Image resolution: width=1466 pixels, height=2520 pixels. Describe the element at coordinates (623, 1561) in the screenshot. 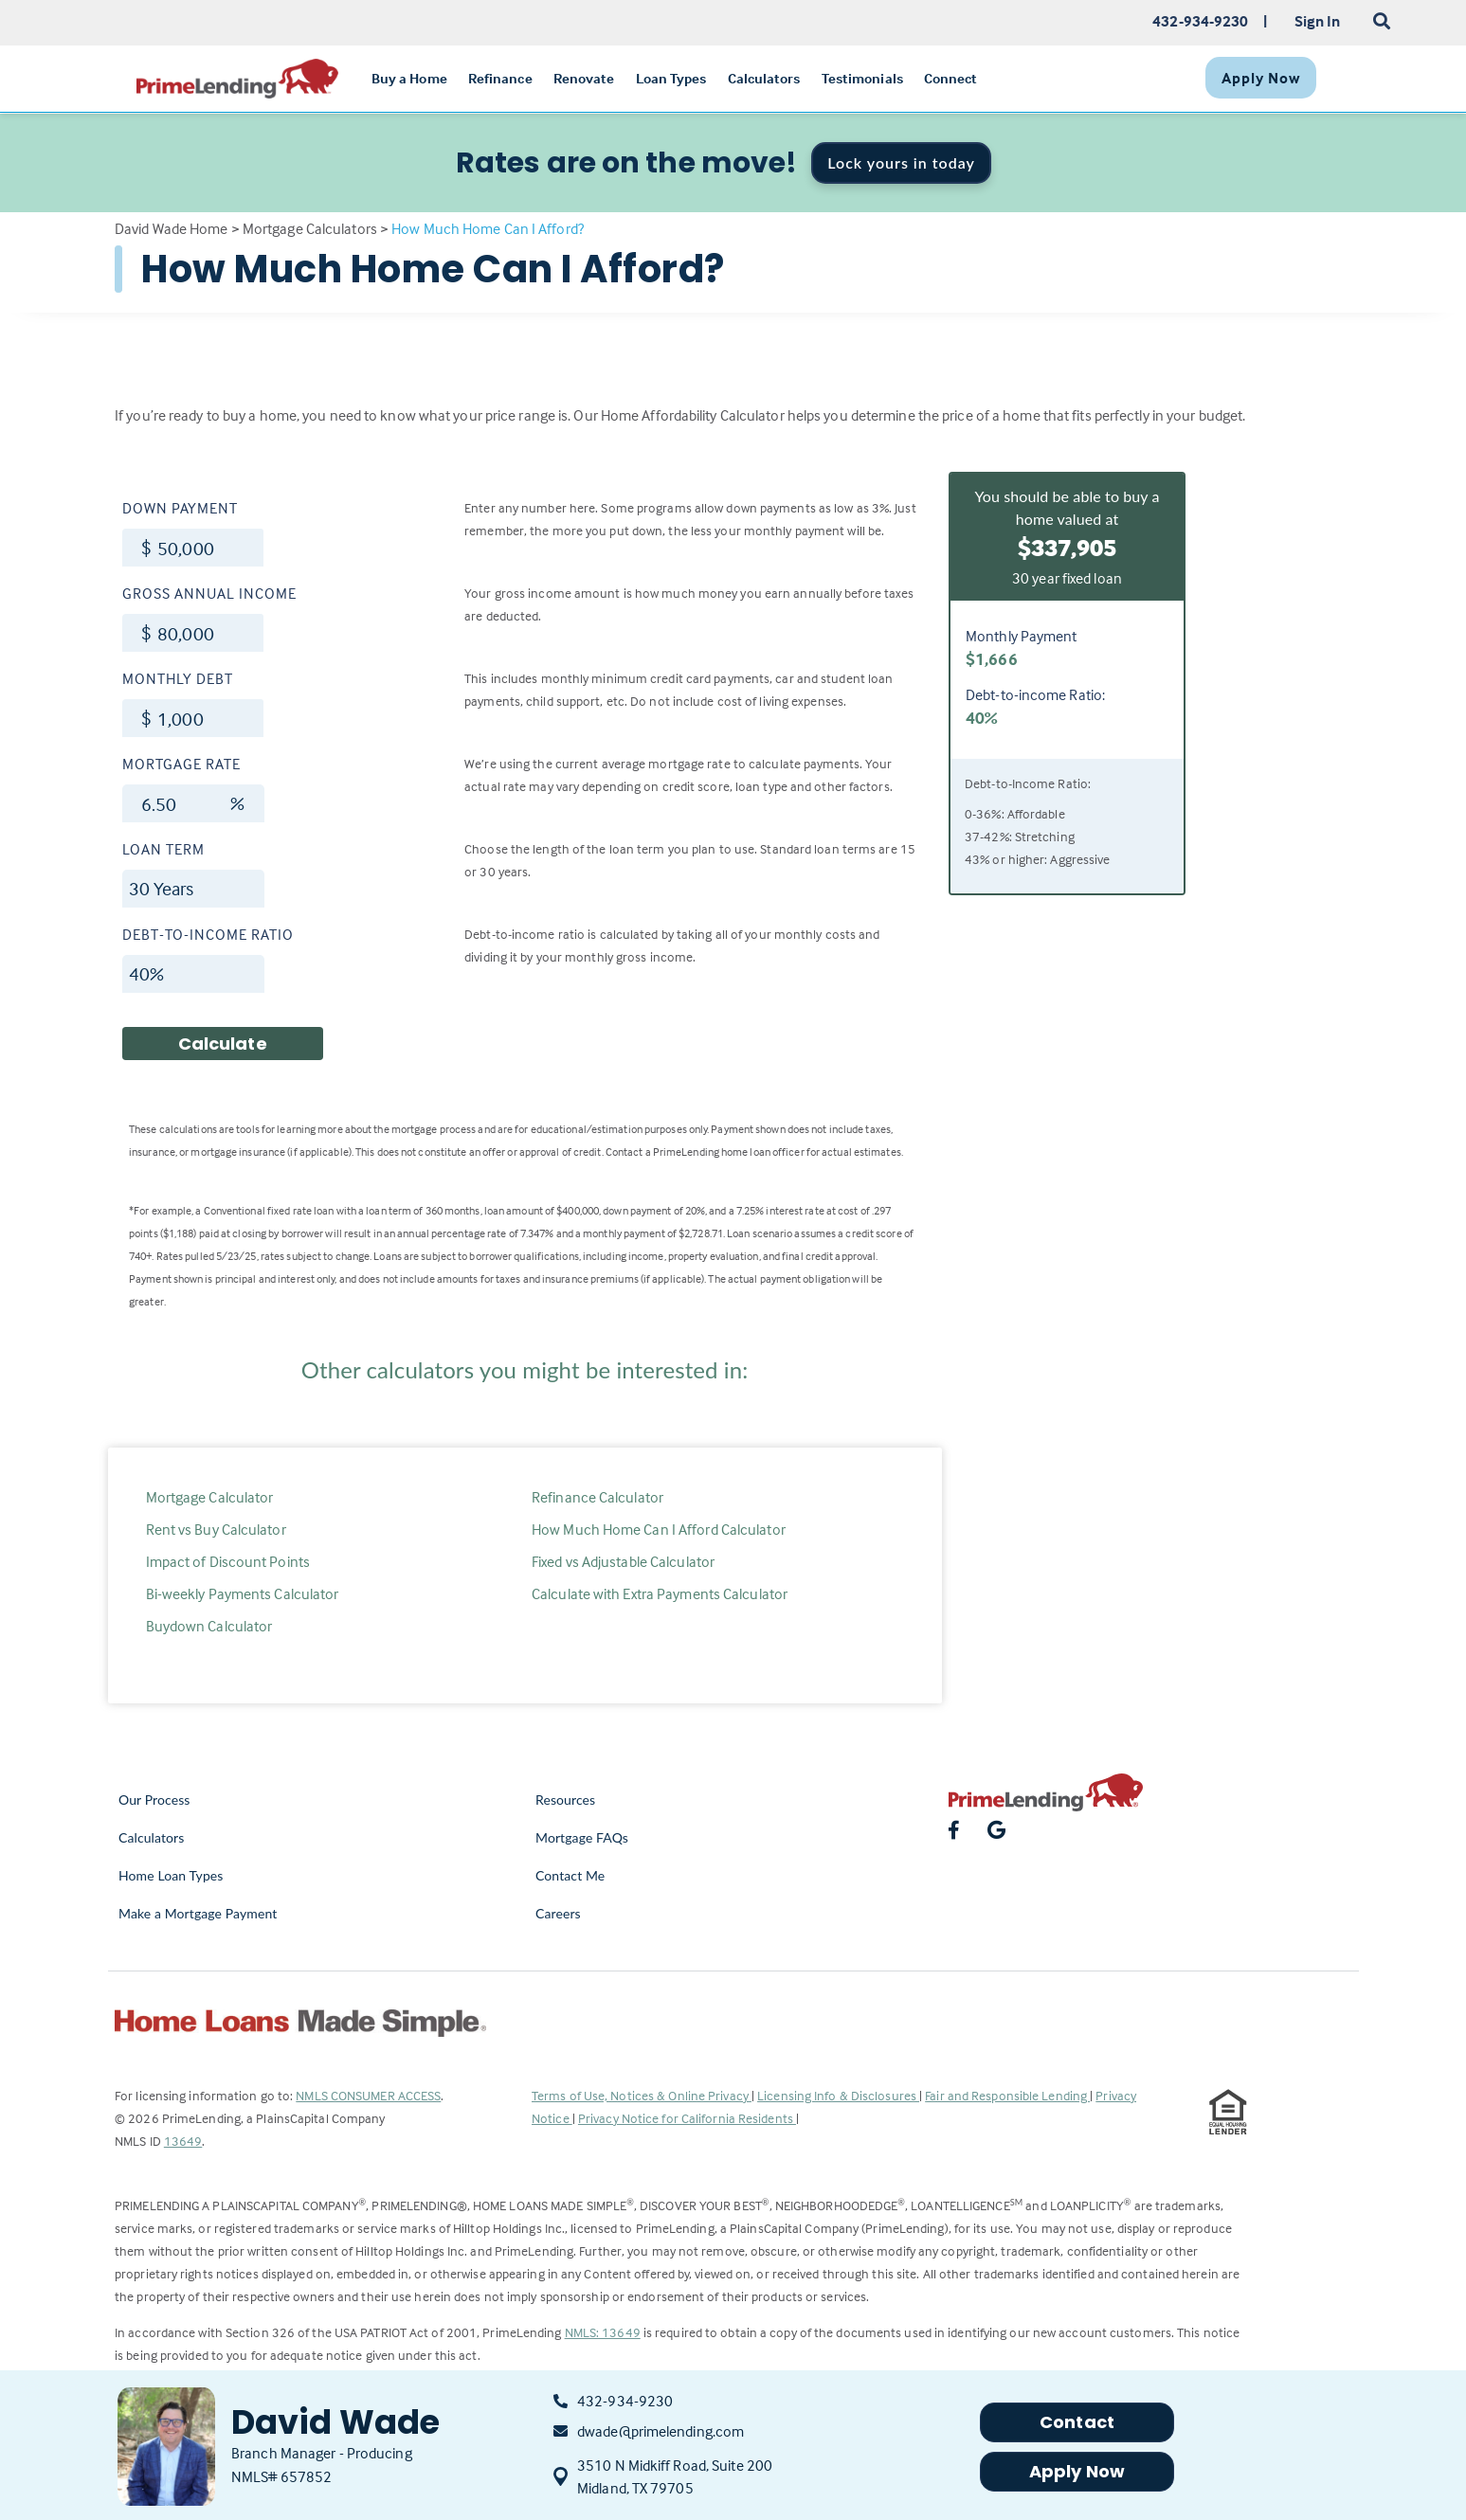

I see `Fixed vs Adjustable Calculator` at that location.